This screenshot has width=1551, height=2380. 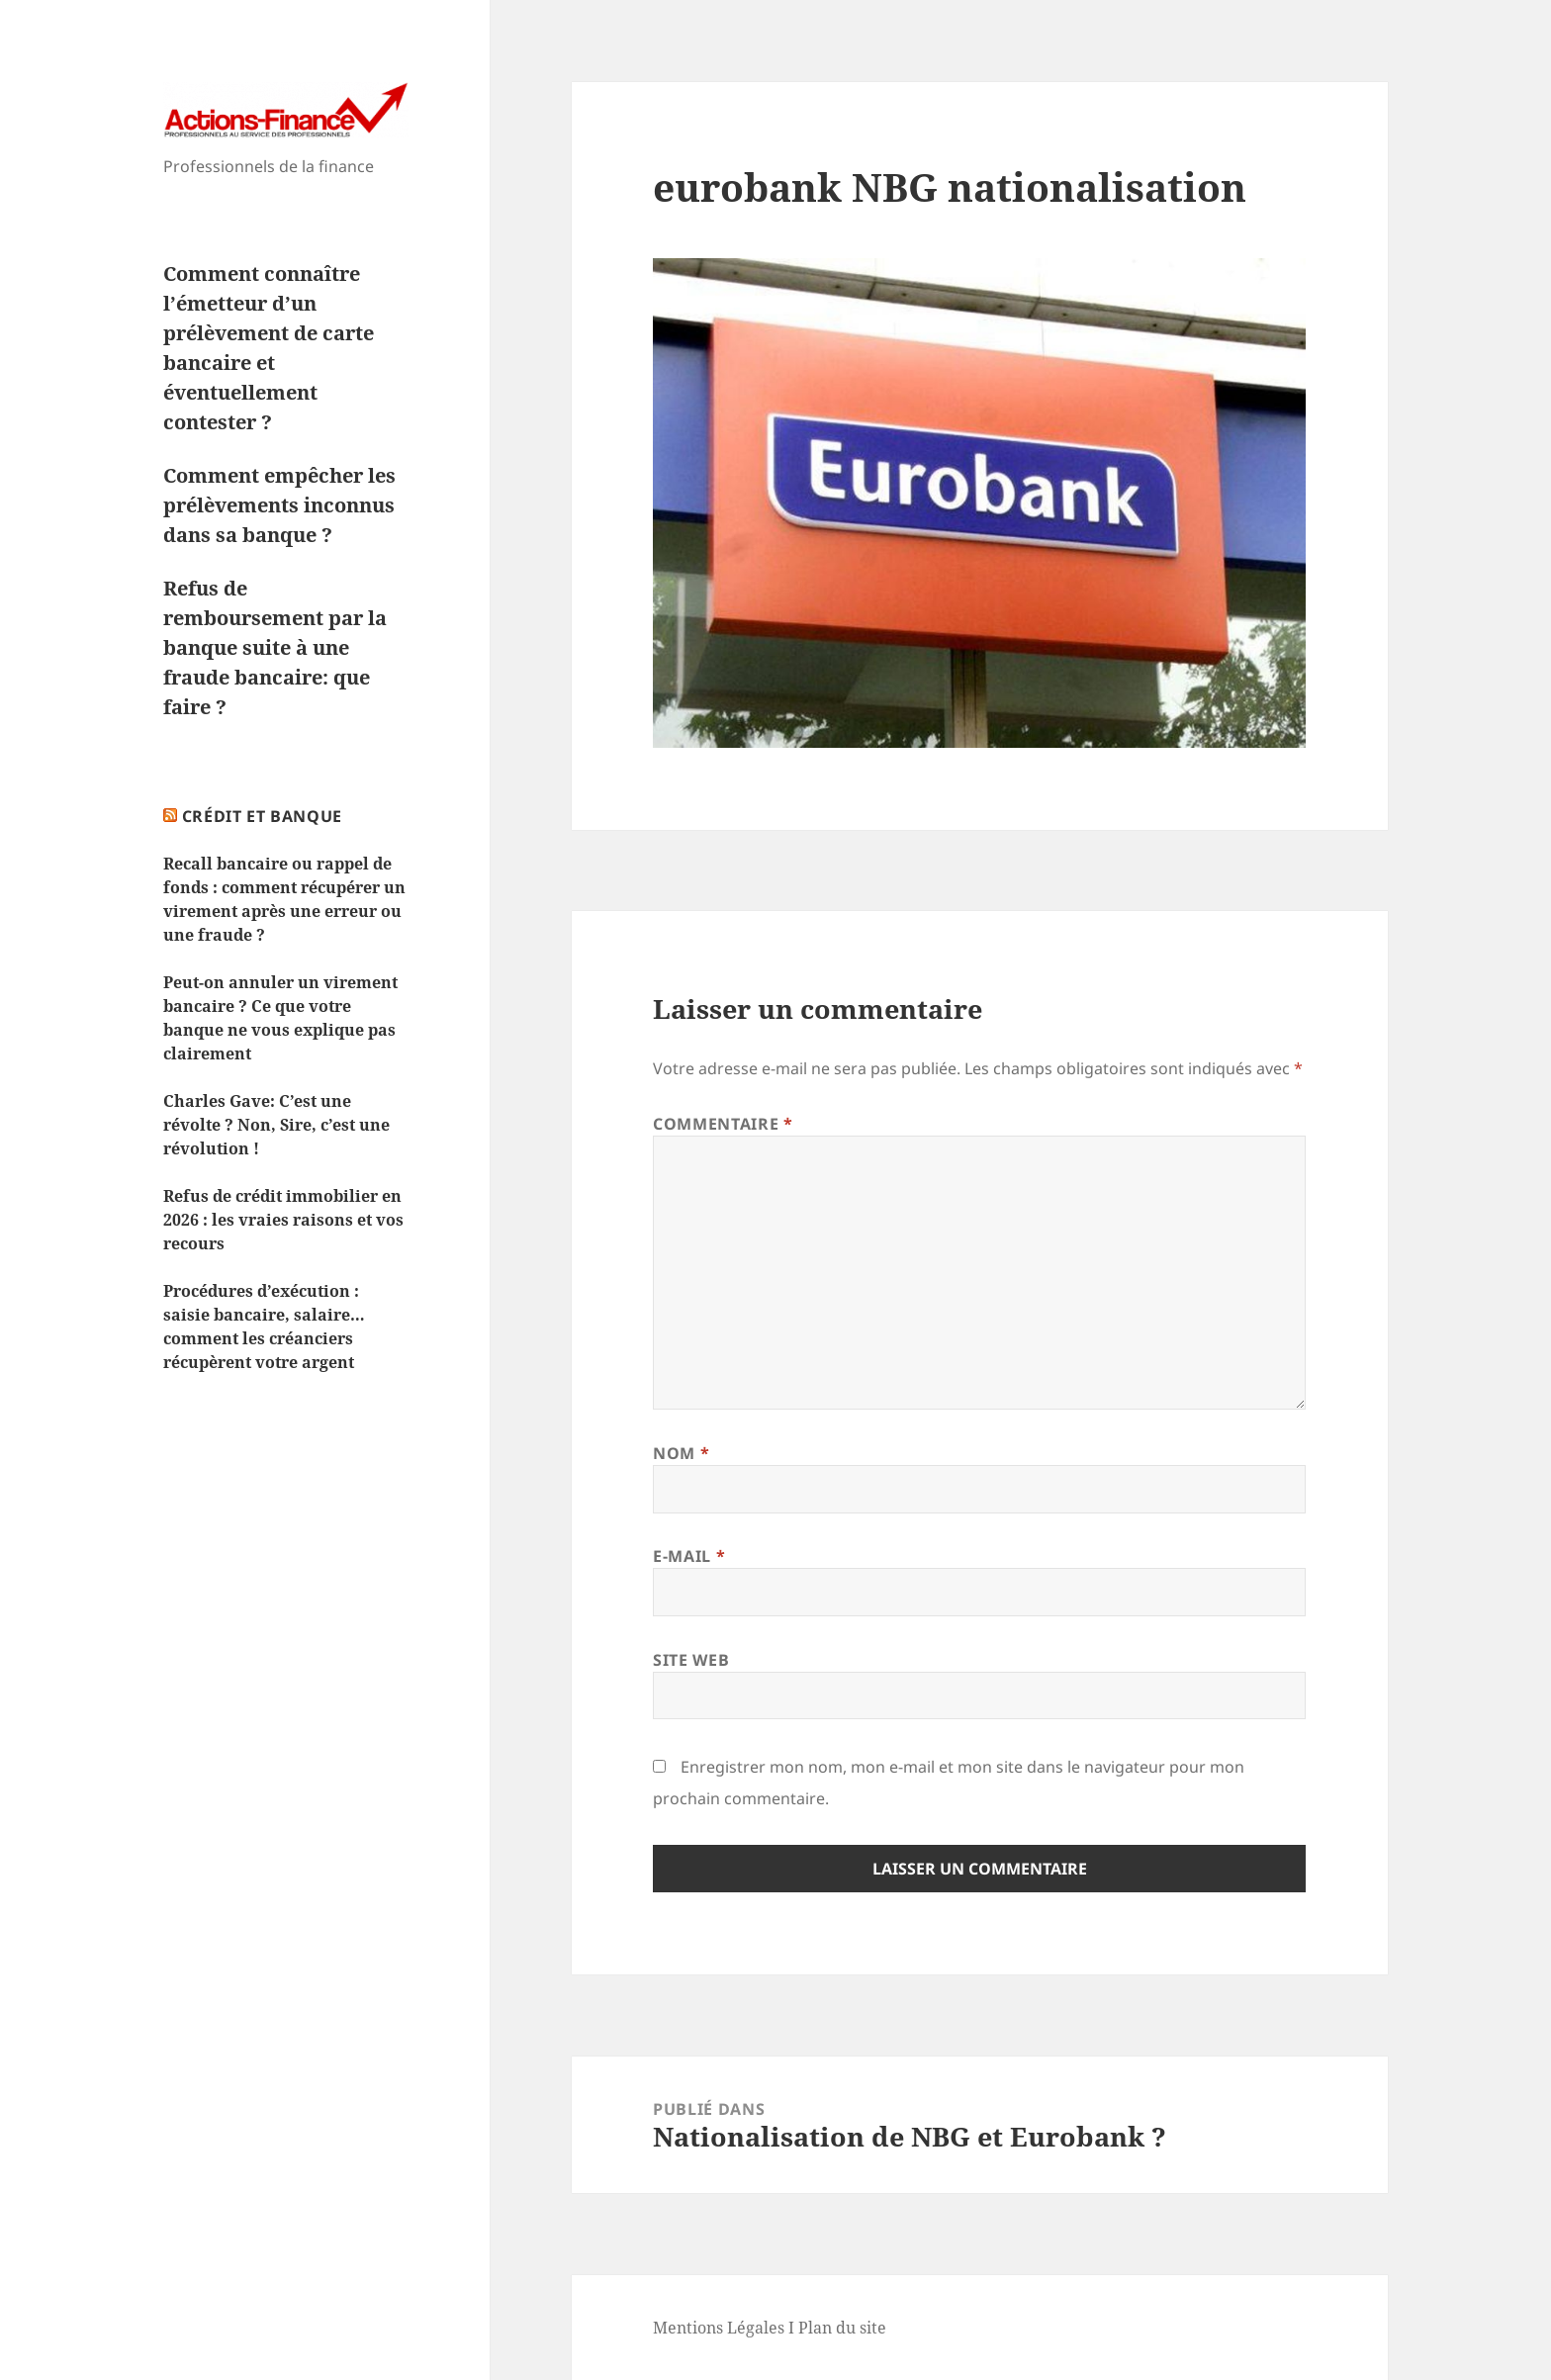 What do you see at coordinates (722, 1124) in the screenshot?
I see `Commentaire` at bounding box center [722, 1124].